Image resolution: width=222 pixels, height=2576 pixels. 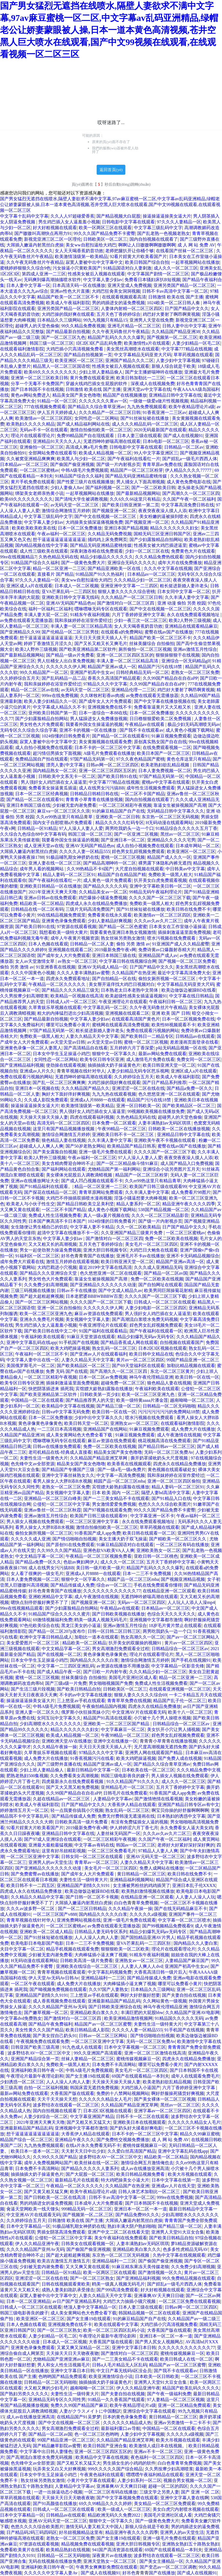 What do you see at coordinates (96, 2434) in the screenshot?
I see `色一区二区三区色哟哟` at bounding box center [96, 2434].